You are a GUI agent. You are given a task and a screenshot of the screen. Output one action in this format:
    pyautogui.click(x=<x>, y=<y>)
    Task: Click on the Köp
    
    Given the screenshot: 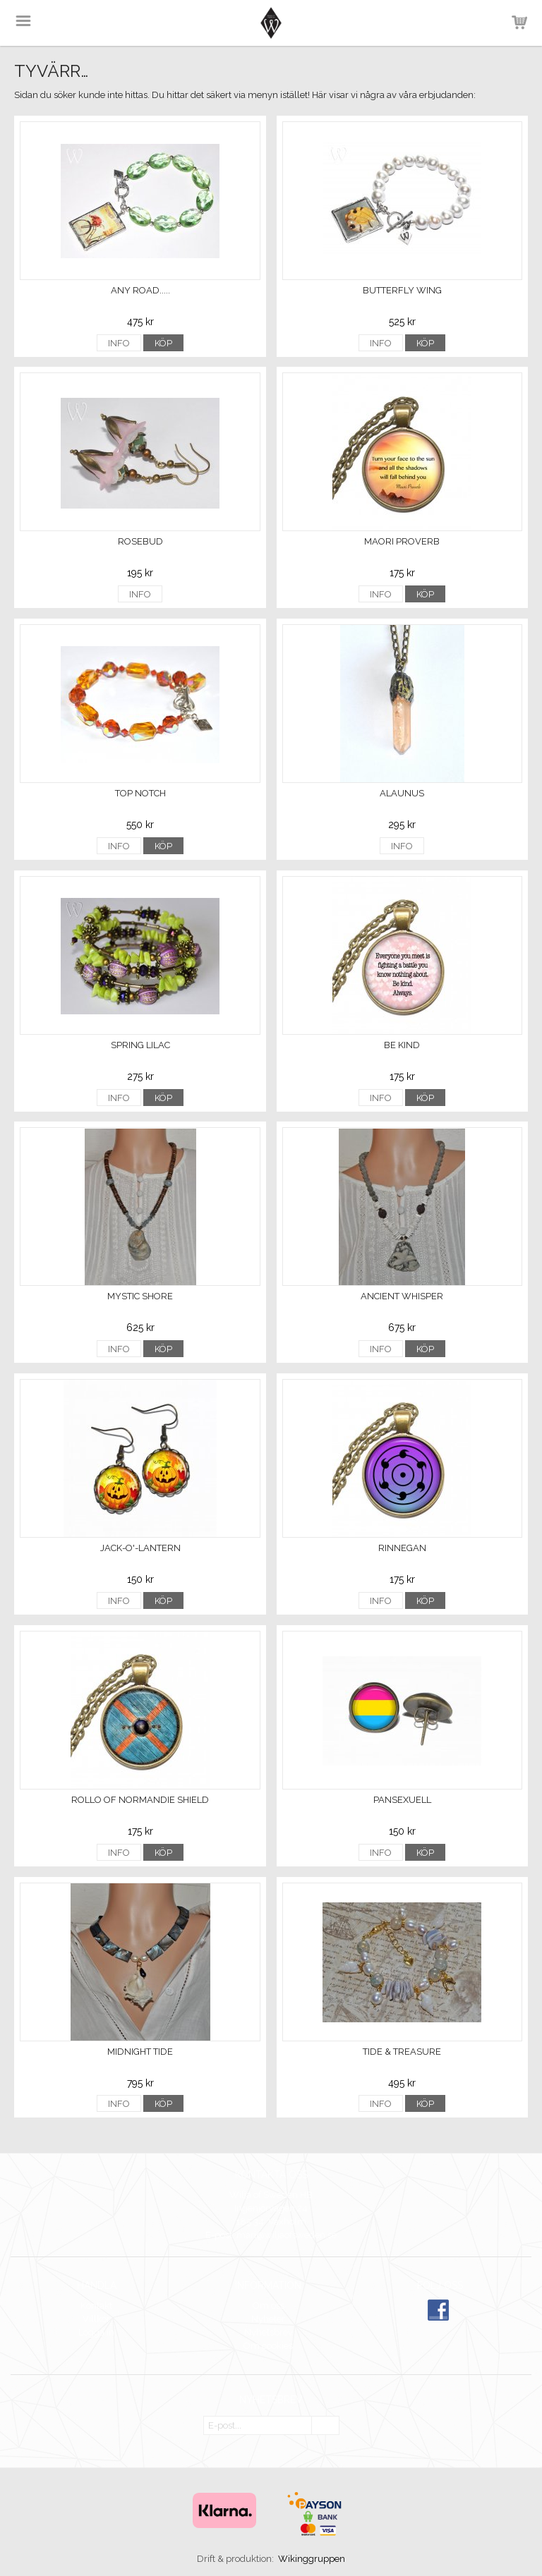 What is the action you would take?
    pyautogui.click(x=163, y=343)
    